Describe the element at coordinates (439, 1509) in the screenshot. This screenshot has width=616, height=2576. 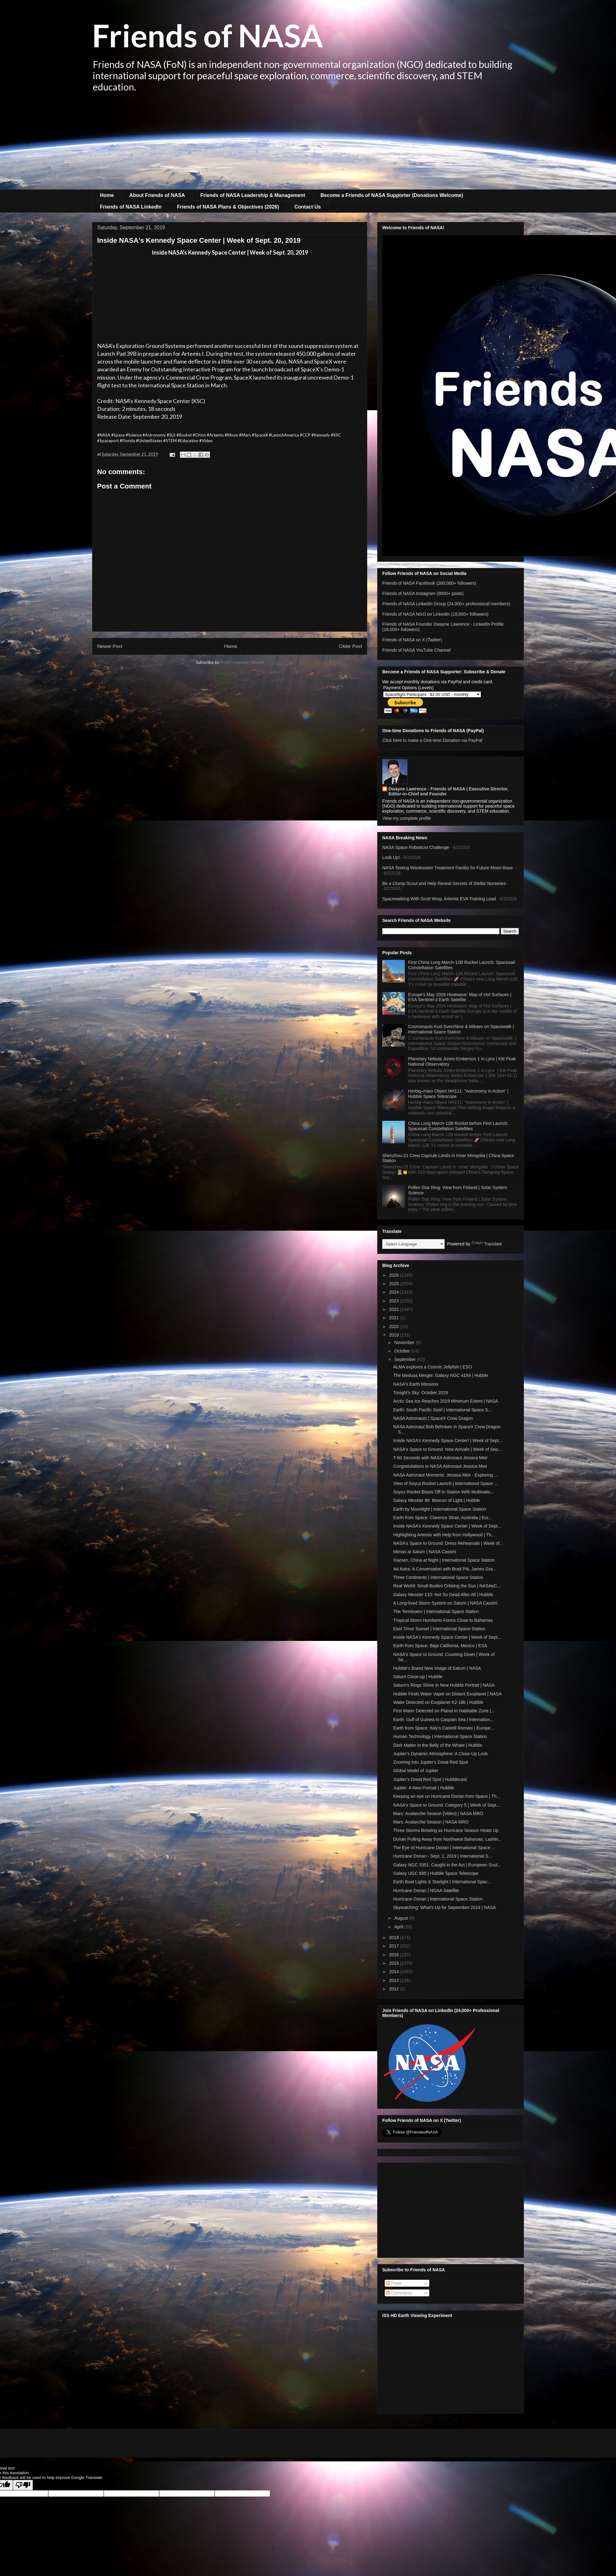
I see `Earth by Moonlight | International Space Station` at that location.